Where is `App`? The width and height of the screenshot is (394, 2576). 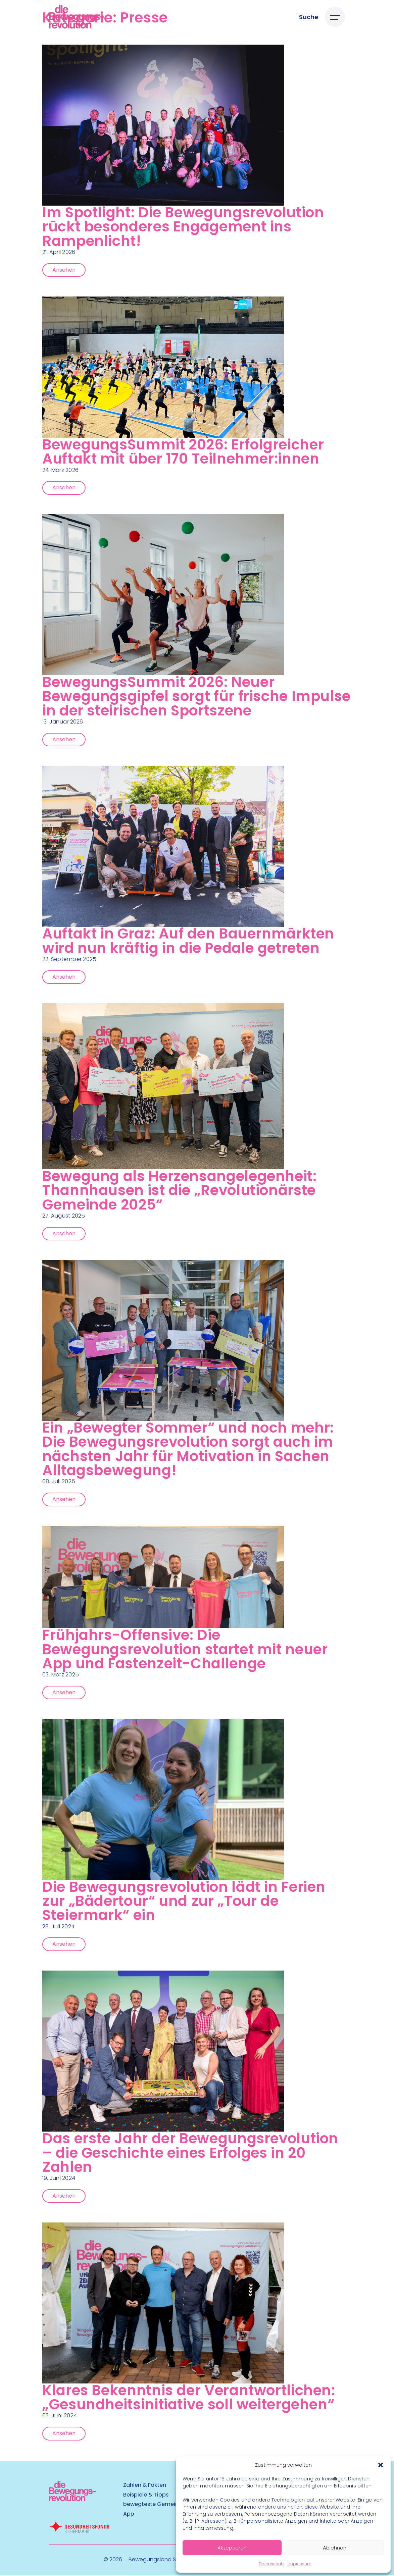
App is located at coordinates (128, 2515).